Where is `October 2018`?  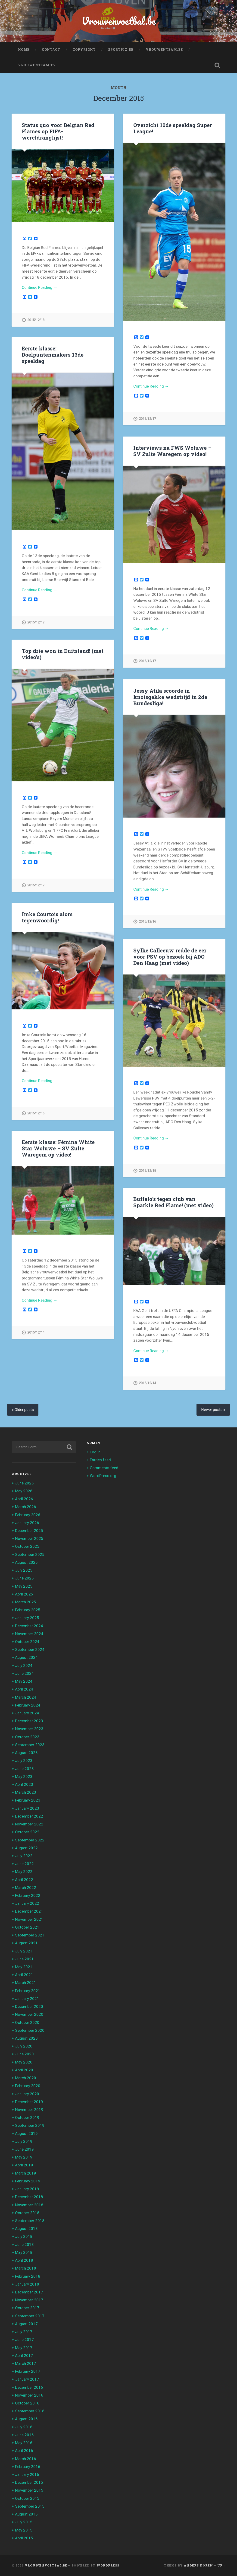
October 2018 is located at coordinates (27, 2212).